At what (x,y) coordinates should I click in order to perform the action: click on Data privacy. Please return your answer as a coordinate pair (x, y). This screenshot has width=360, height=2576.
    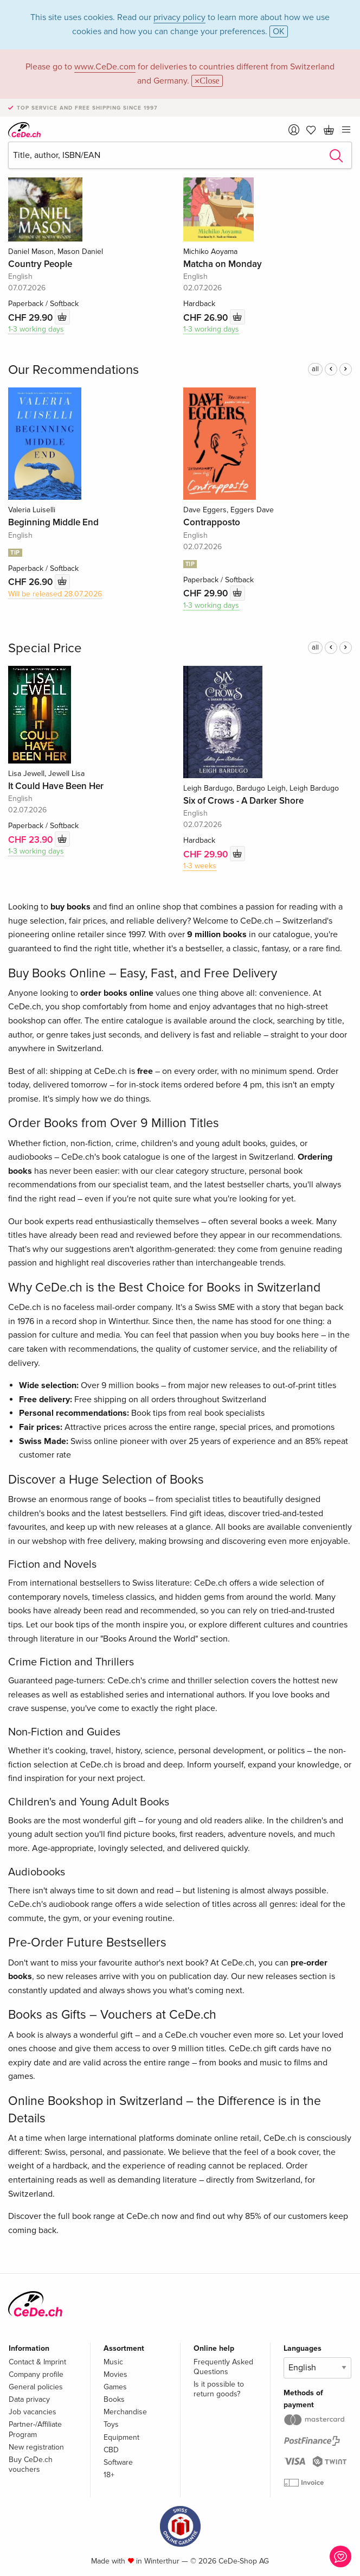
    Looking at the image, I should click on (29, 2399).